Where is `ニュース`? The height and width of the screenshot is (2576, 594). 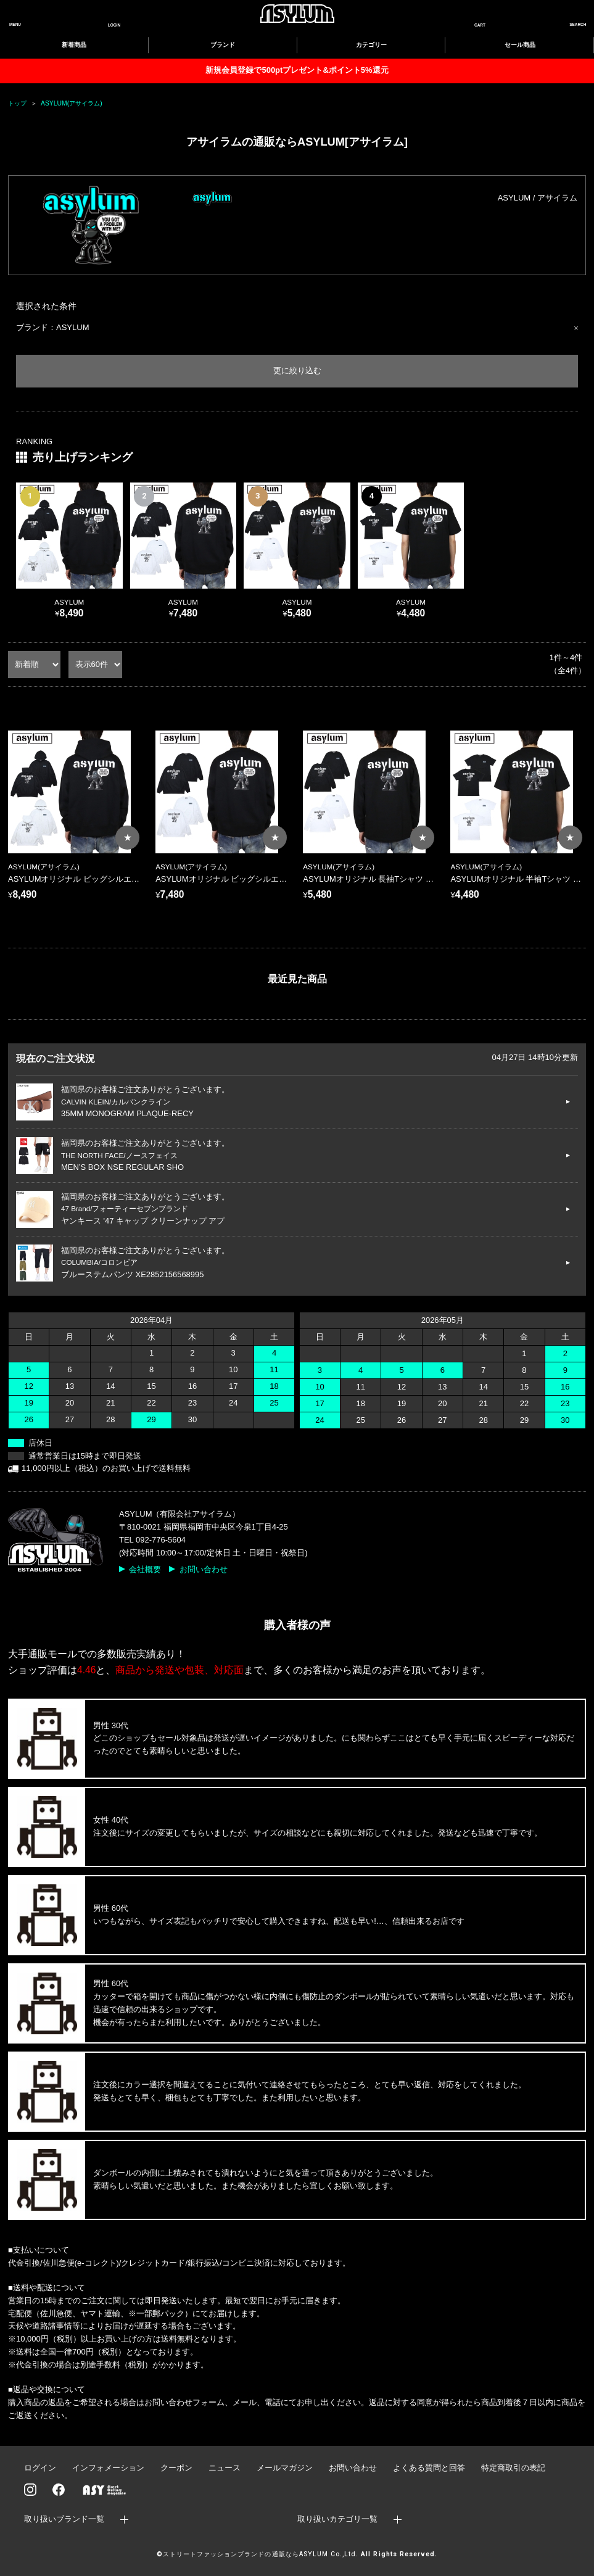
ニュース is located at coordinates (224, 2467).